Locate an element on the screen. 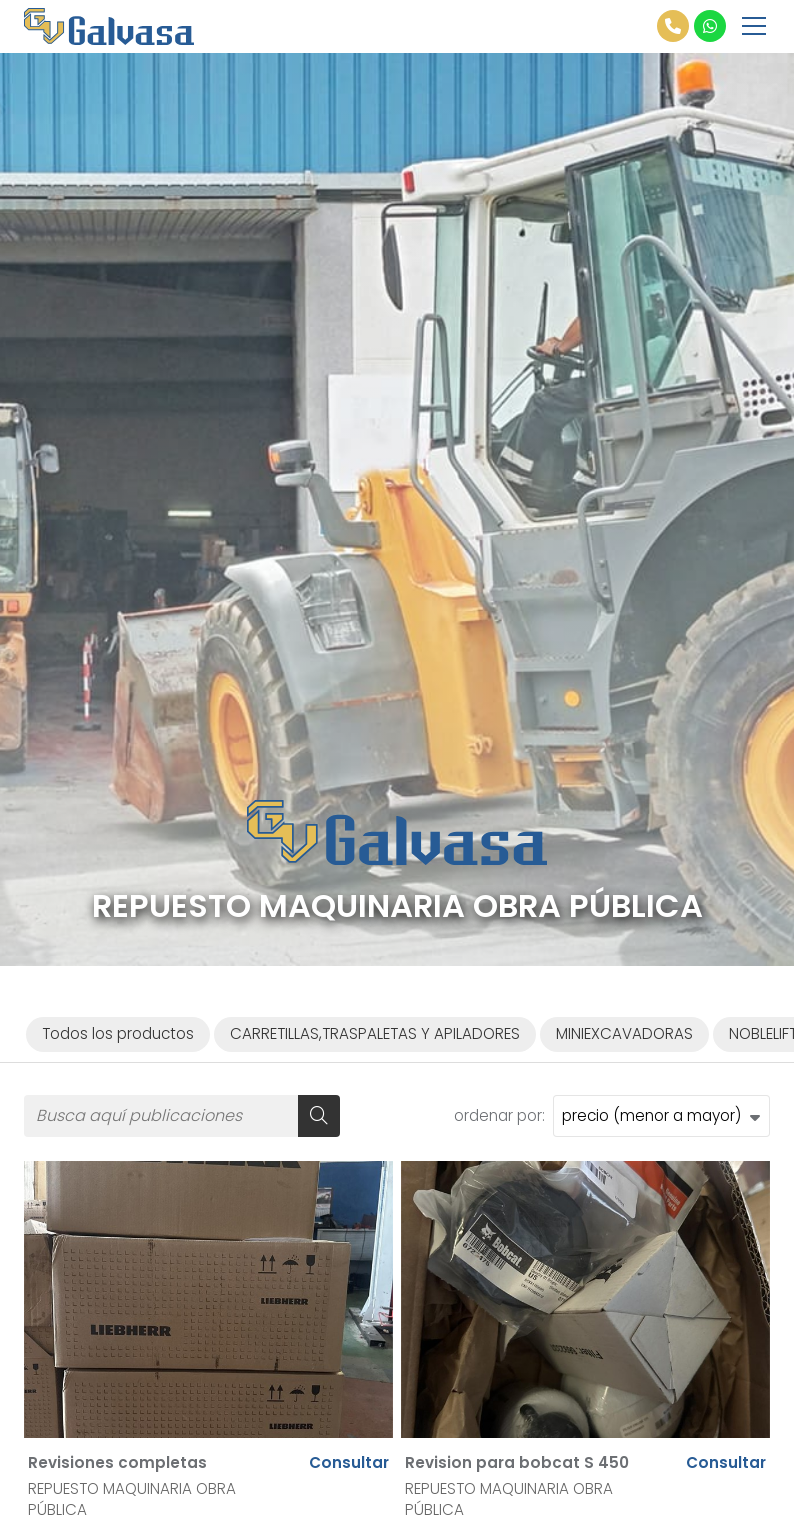 The width and height of the screenshot is (794, 1523). Todos los productos is located at coordinates (118, 1033).